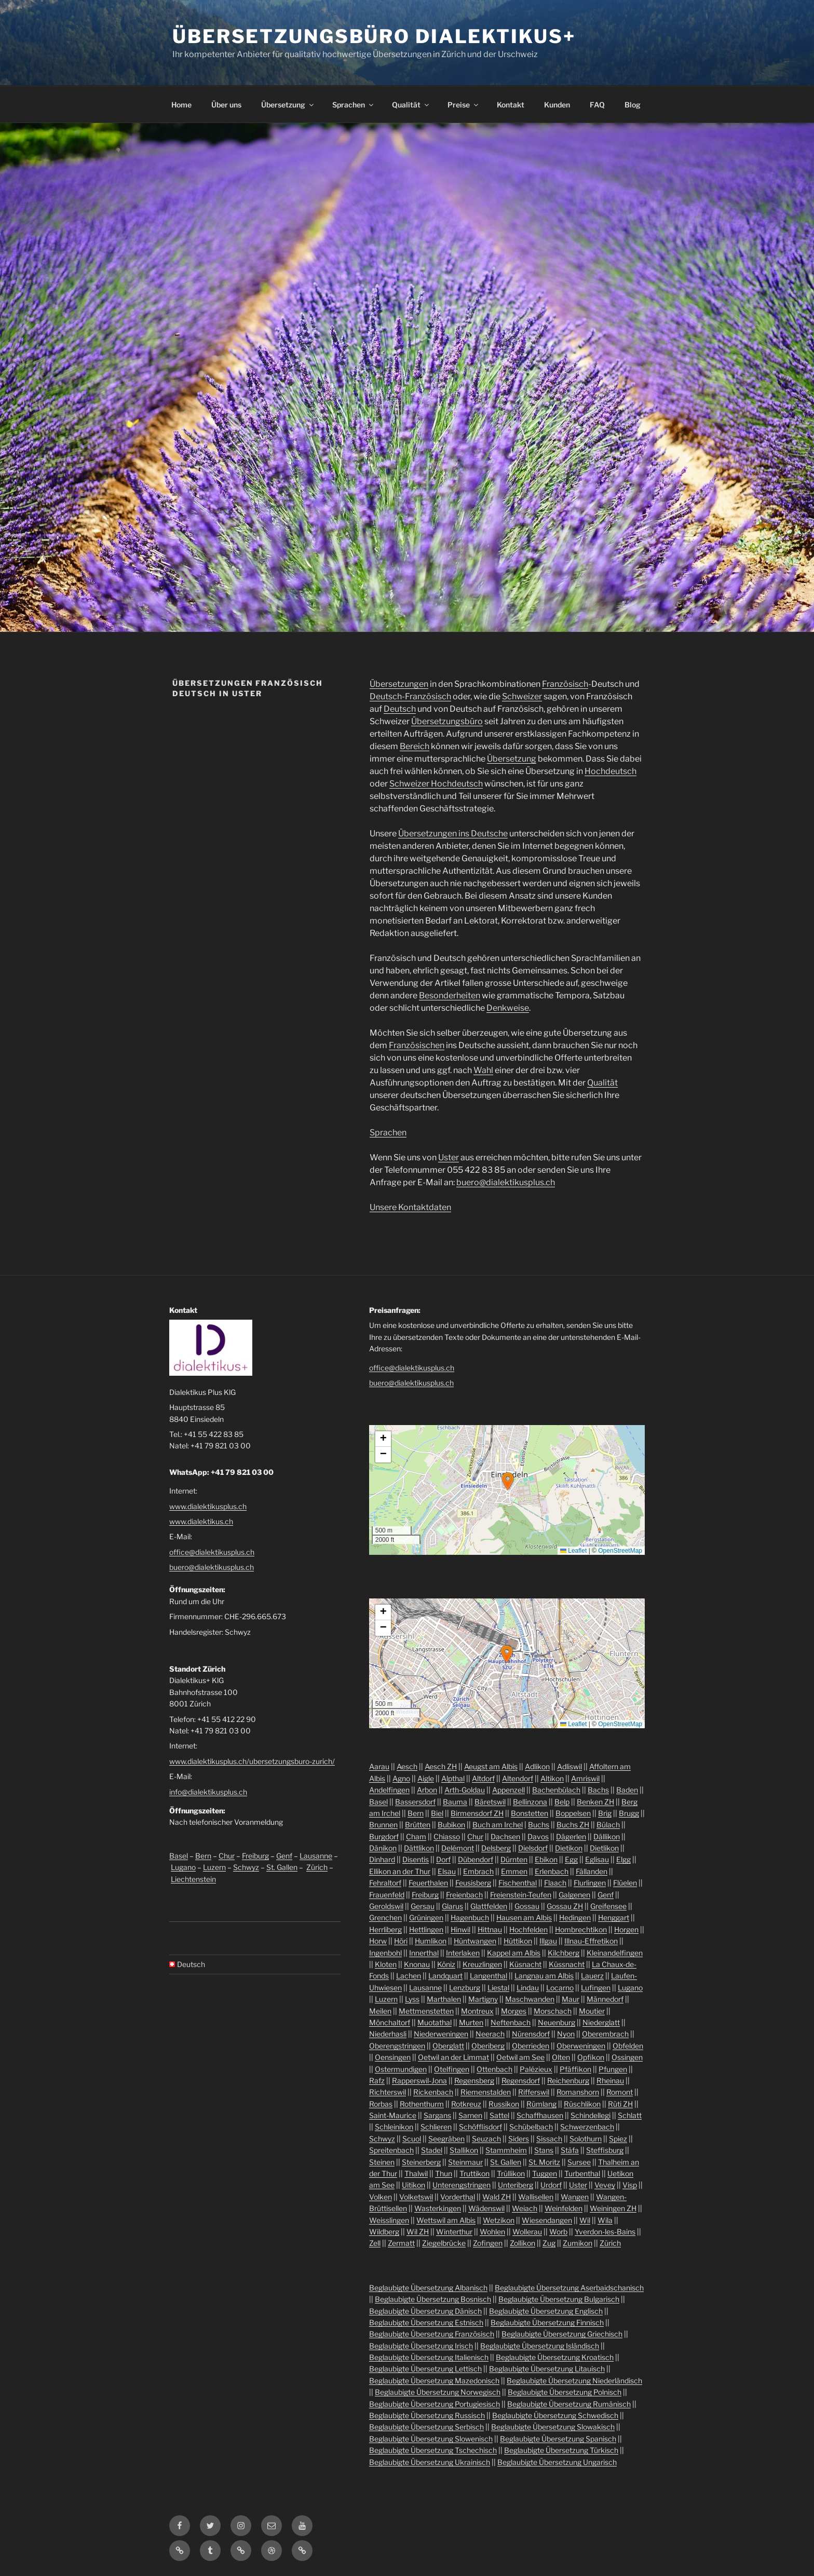 The width and height of the screenshot is (814, 2576). What do you see at coordinates (457, 2196) in the screenshot?
I see `Vorderthal` at bounding box center [457, 2196].